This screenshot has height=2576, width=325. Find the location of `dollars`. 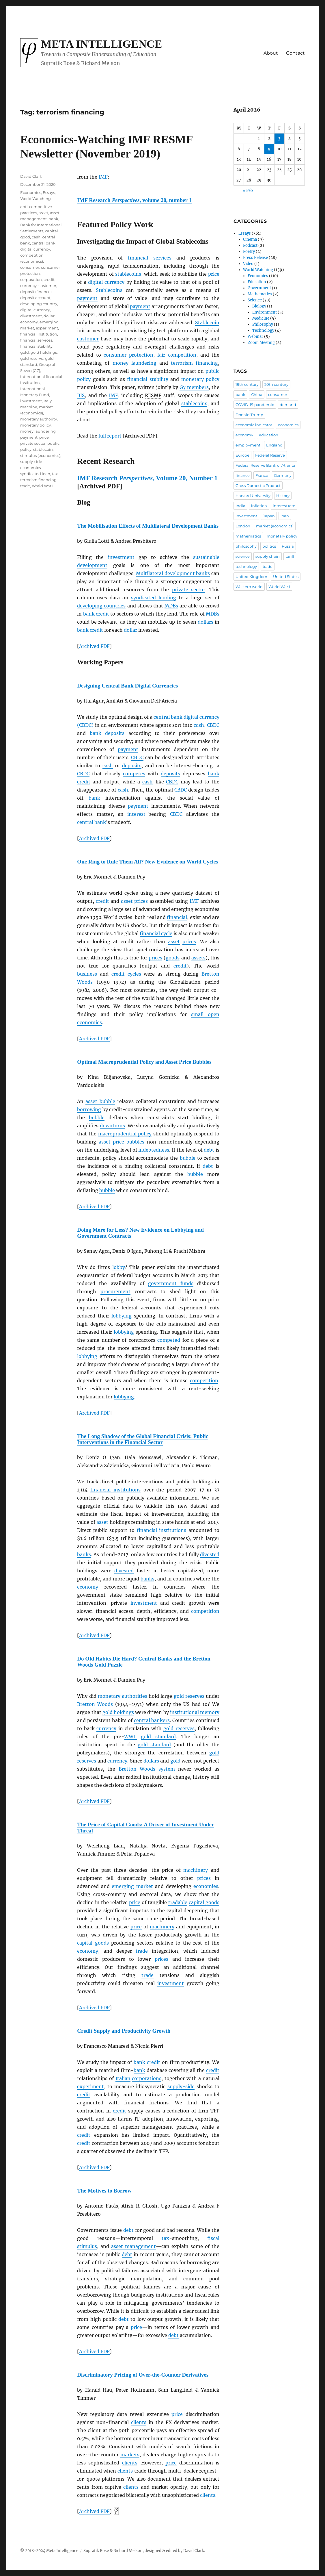

dollars is located at coordinates (205, 622).